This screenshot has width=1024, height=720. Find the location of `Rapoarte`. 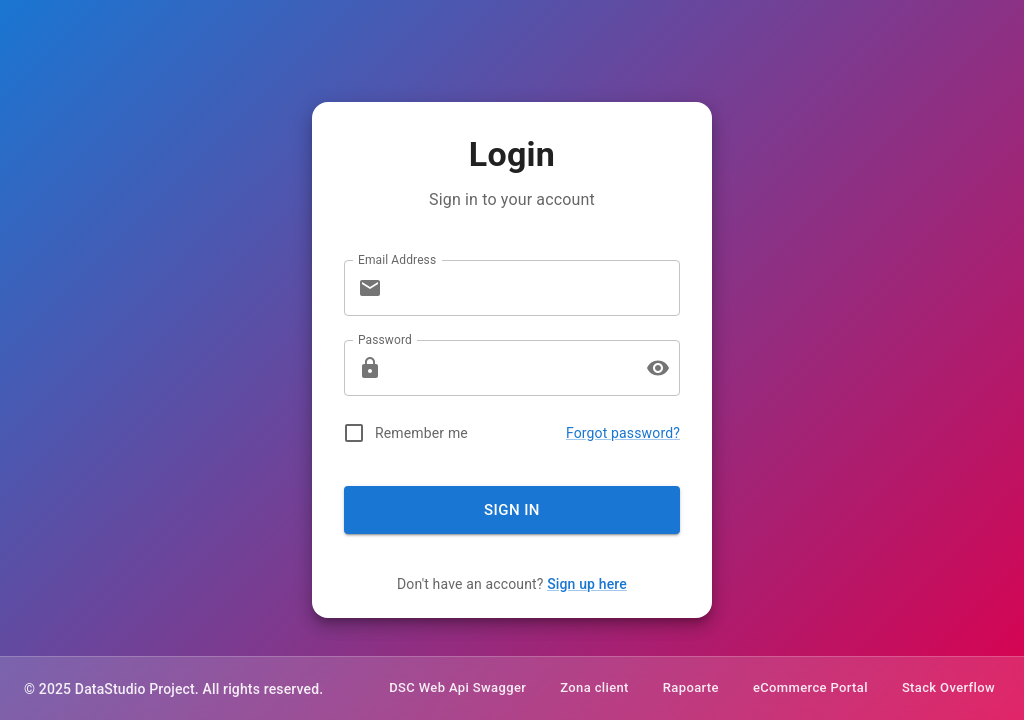

Rapoarte is located at coordinates (691, 688).